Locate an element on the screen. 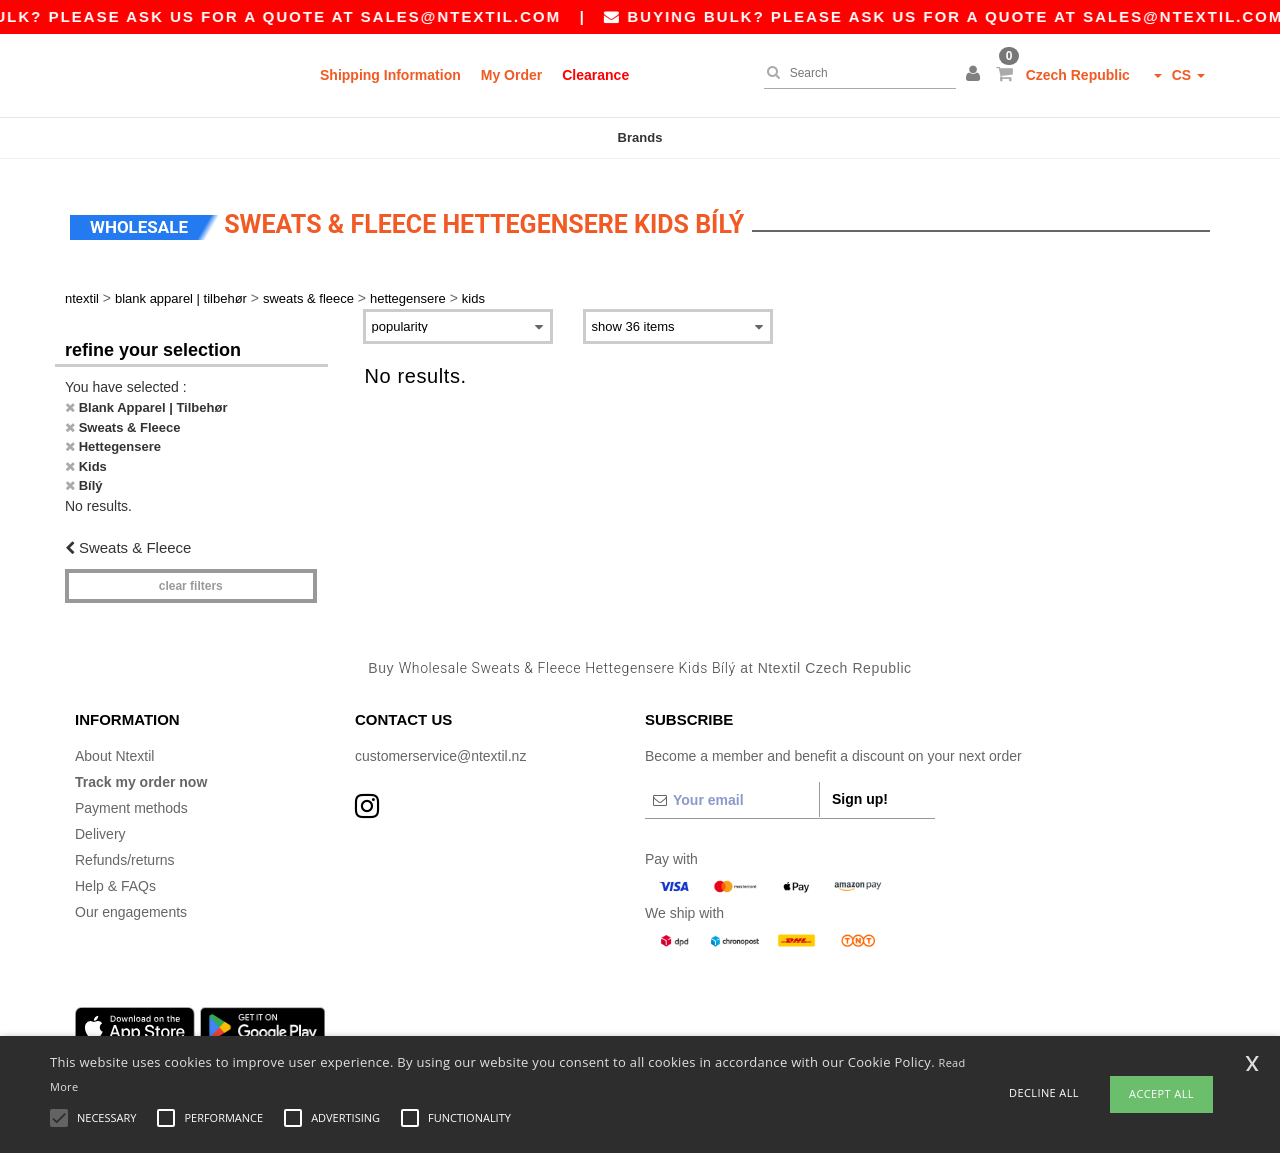 The width and height of the screenshot is (1280, 1153). Clearance is located at coordinates (595, 75).